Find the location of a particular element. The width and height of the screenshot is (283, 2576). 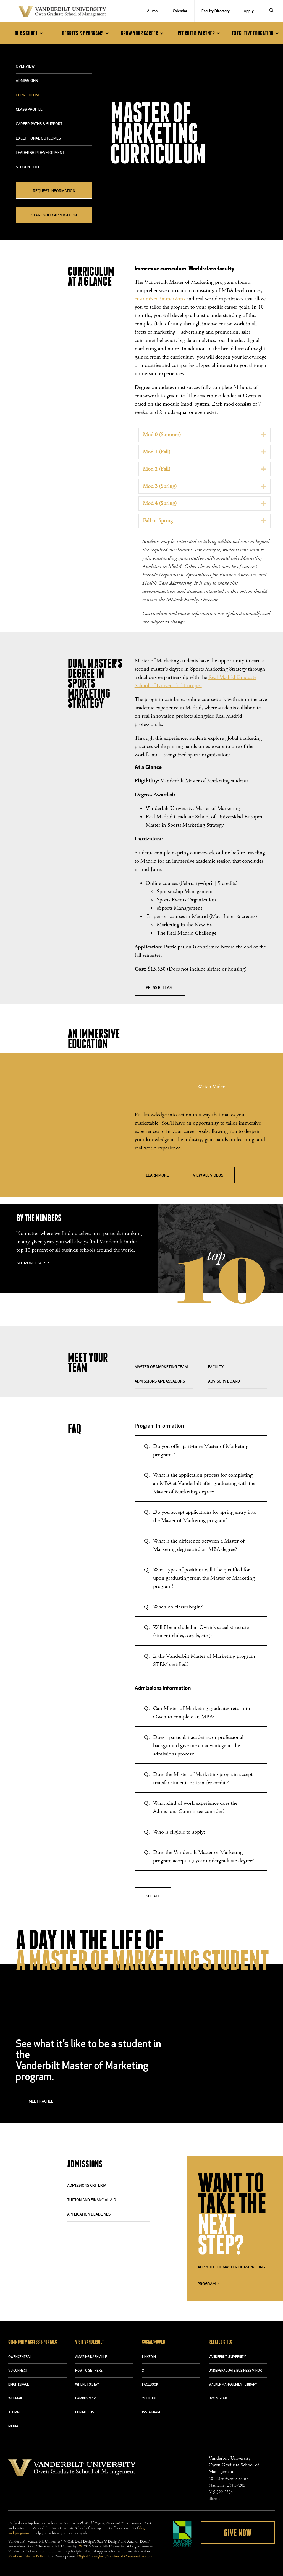

615.322.2534 is located at coordinates (221, 2492).